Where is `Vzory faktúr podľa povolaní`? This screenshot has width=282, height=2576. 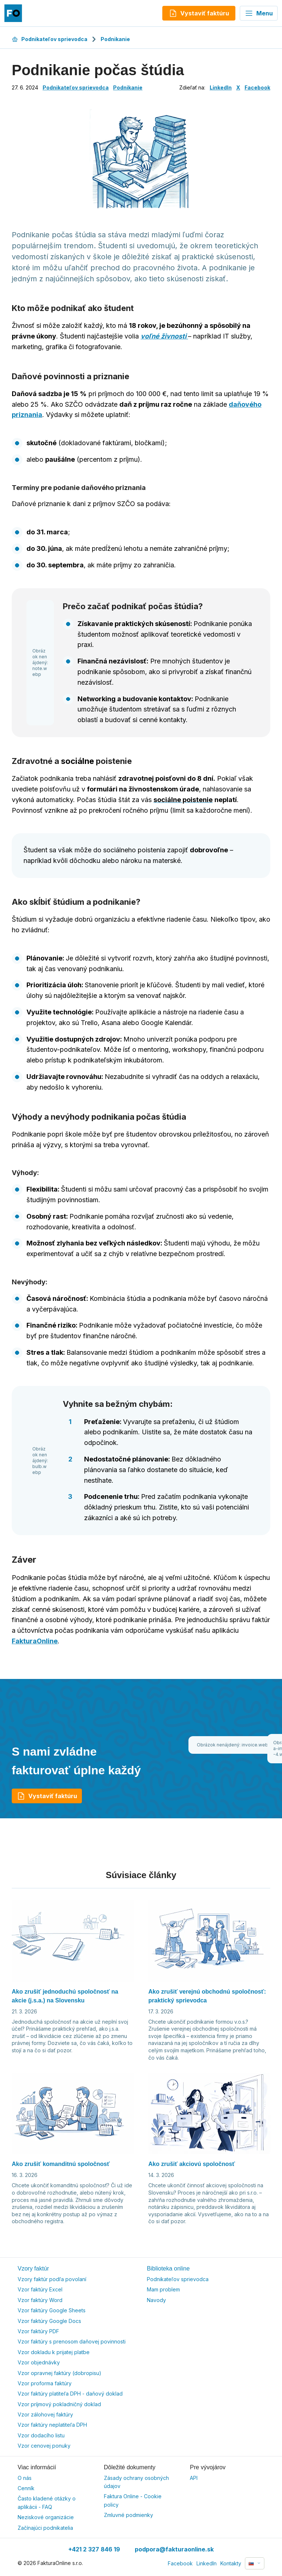
Vzory faktúr podľa povolaní is located at coordinates (52, 2279).